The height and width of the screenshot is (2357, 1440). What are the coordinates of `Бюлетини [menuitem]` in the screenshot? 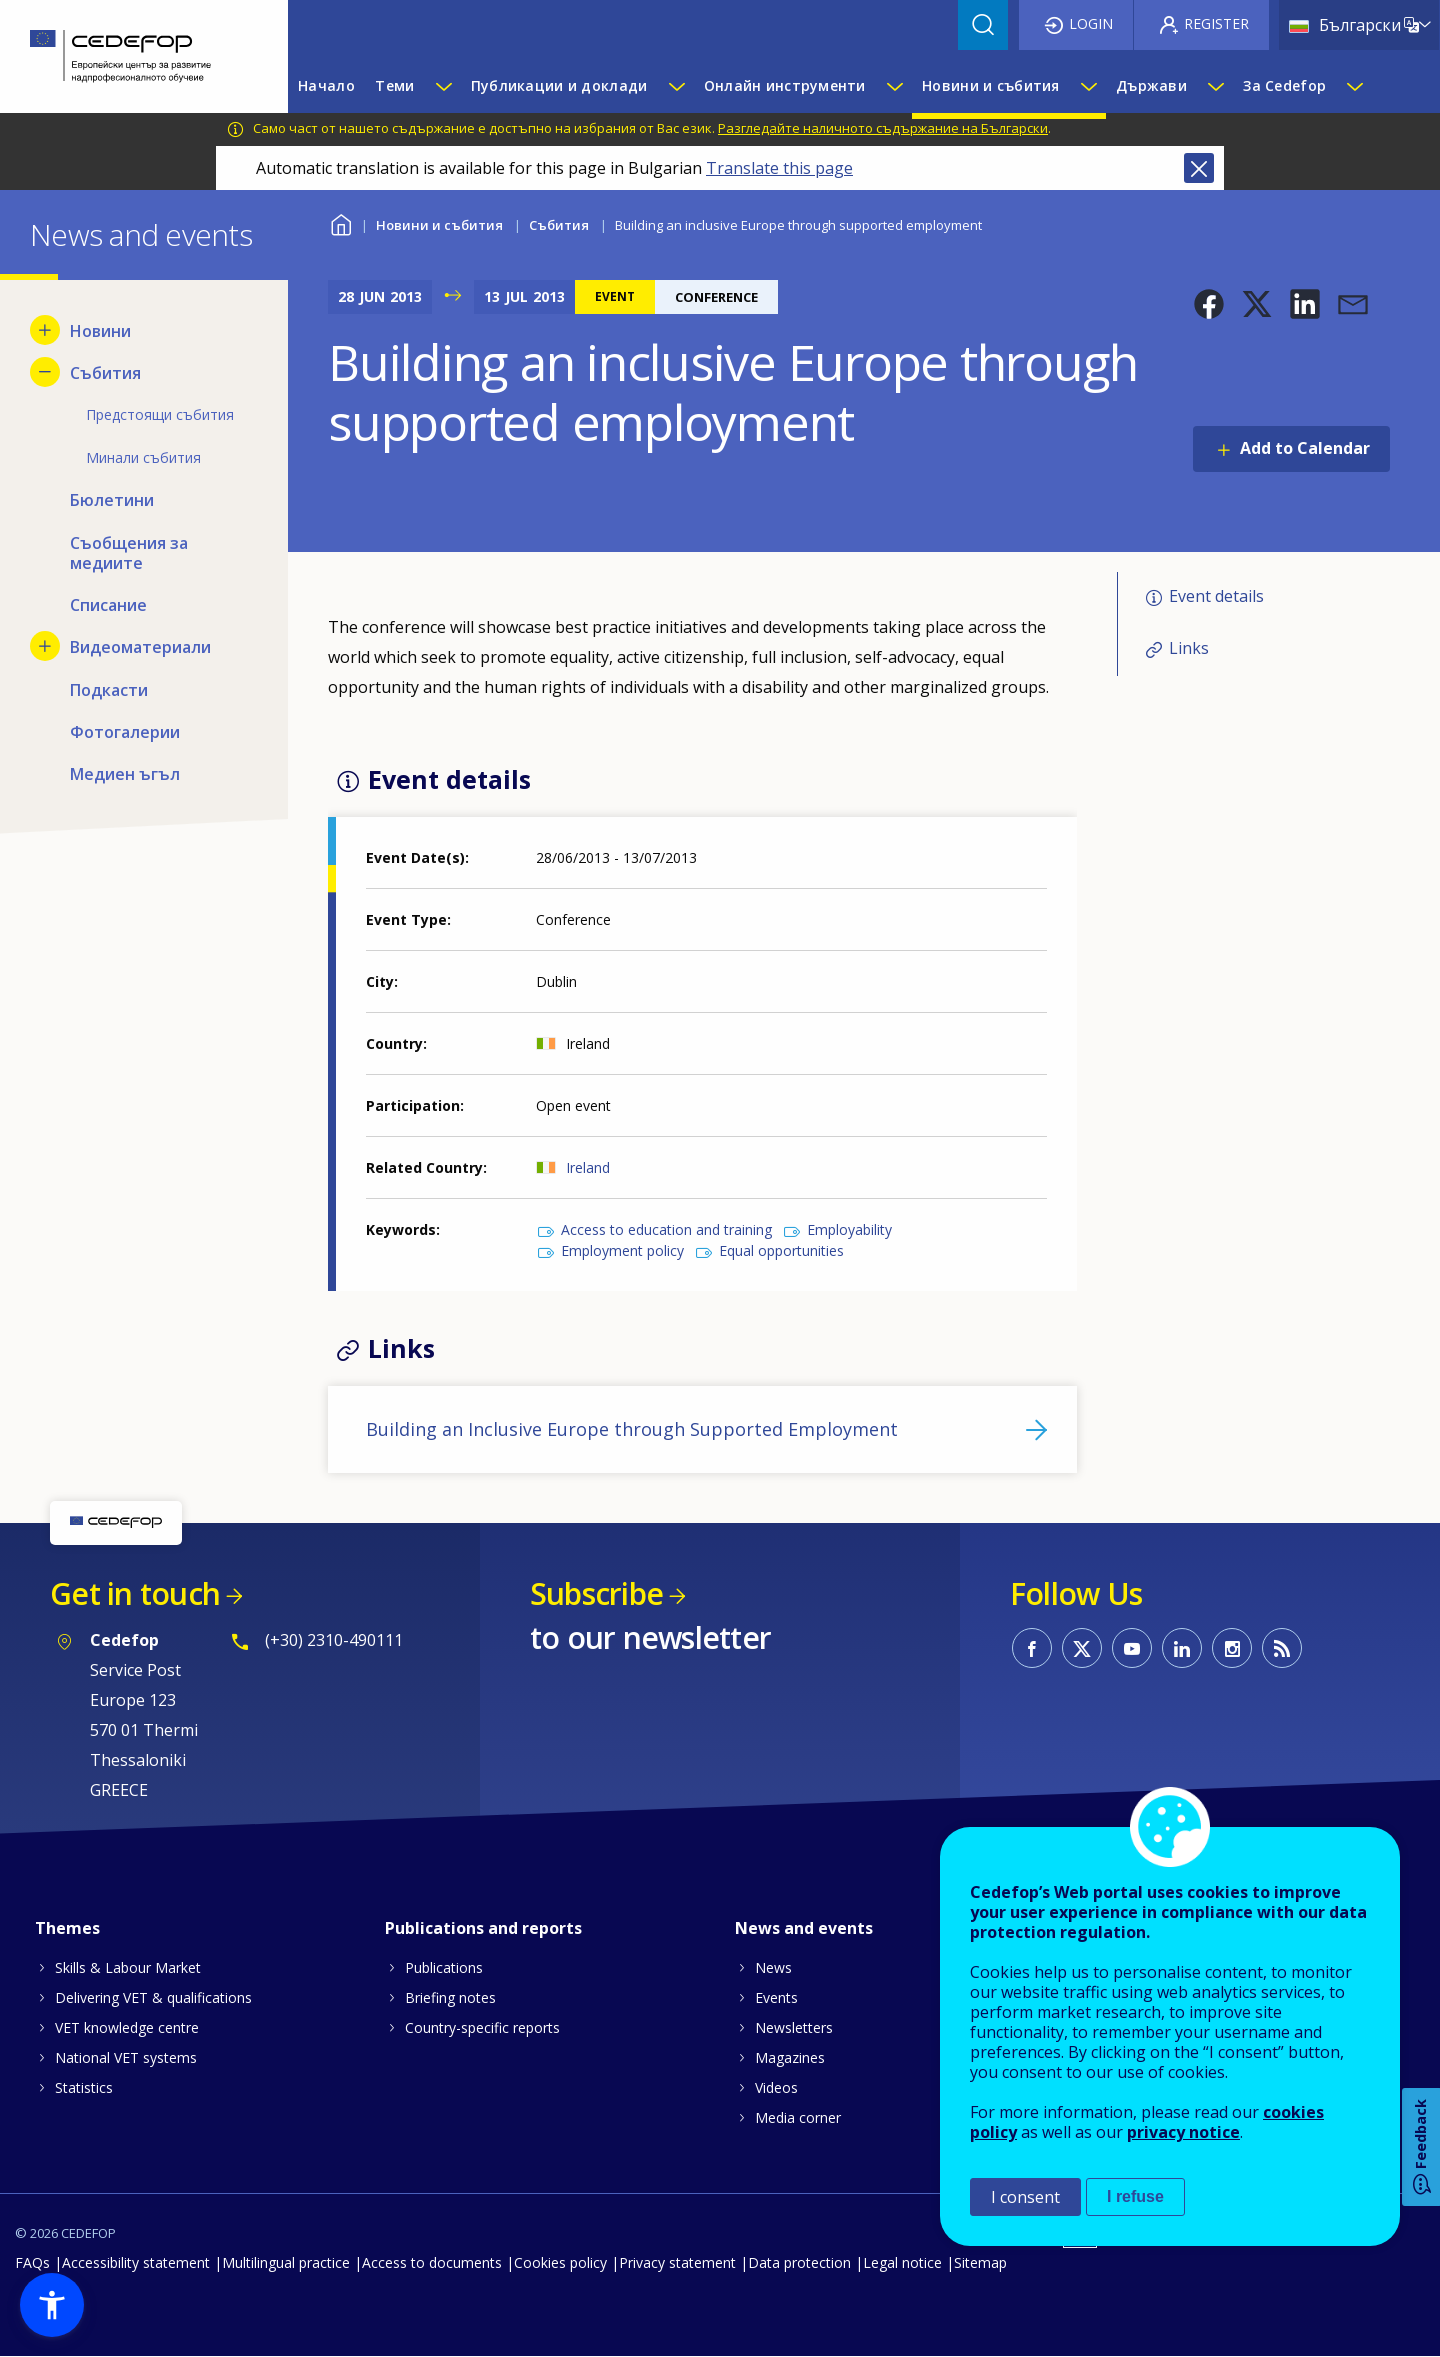 It's located at (112, 500).